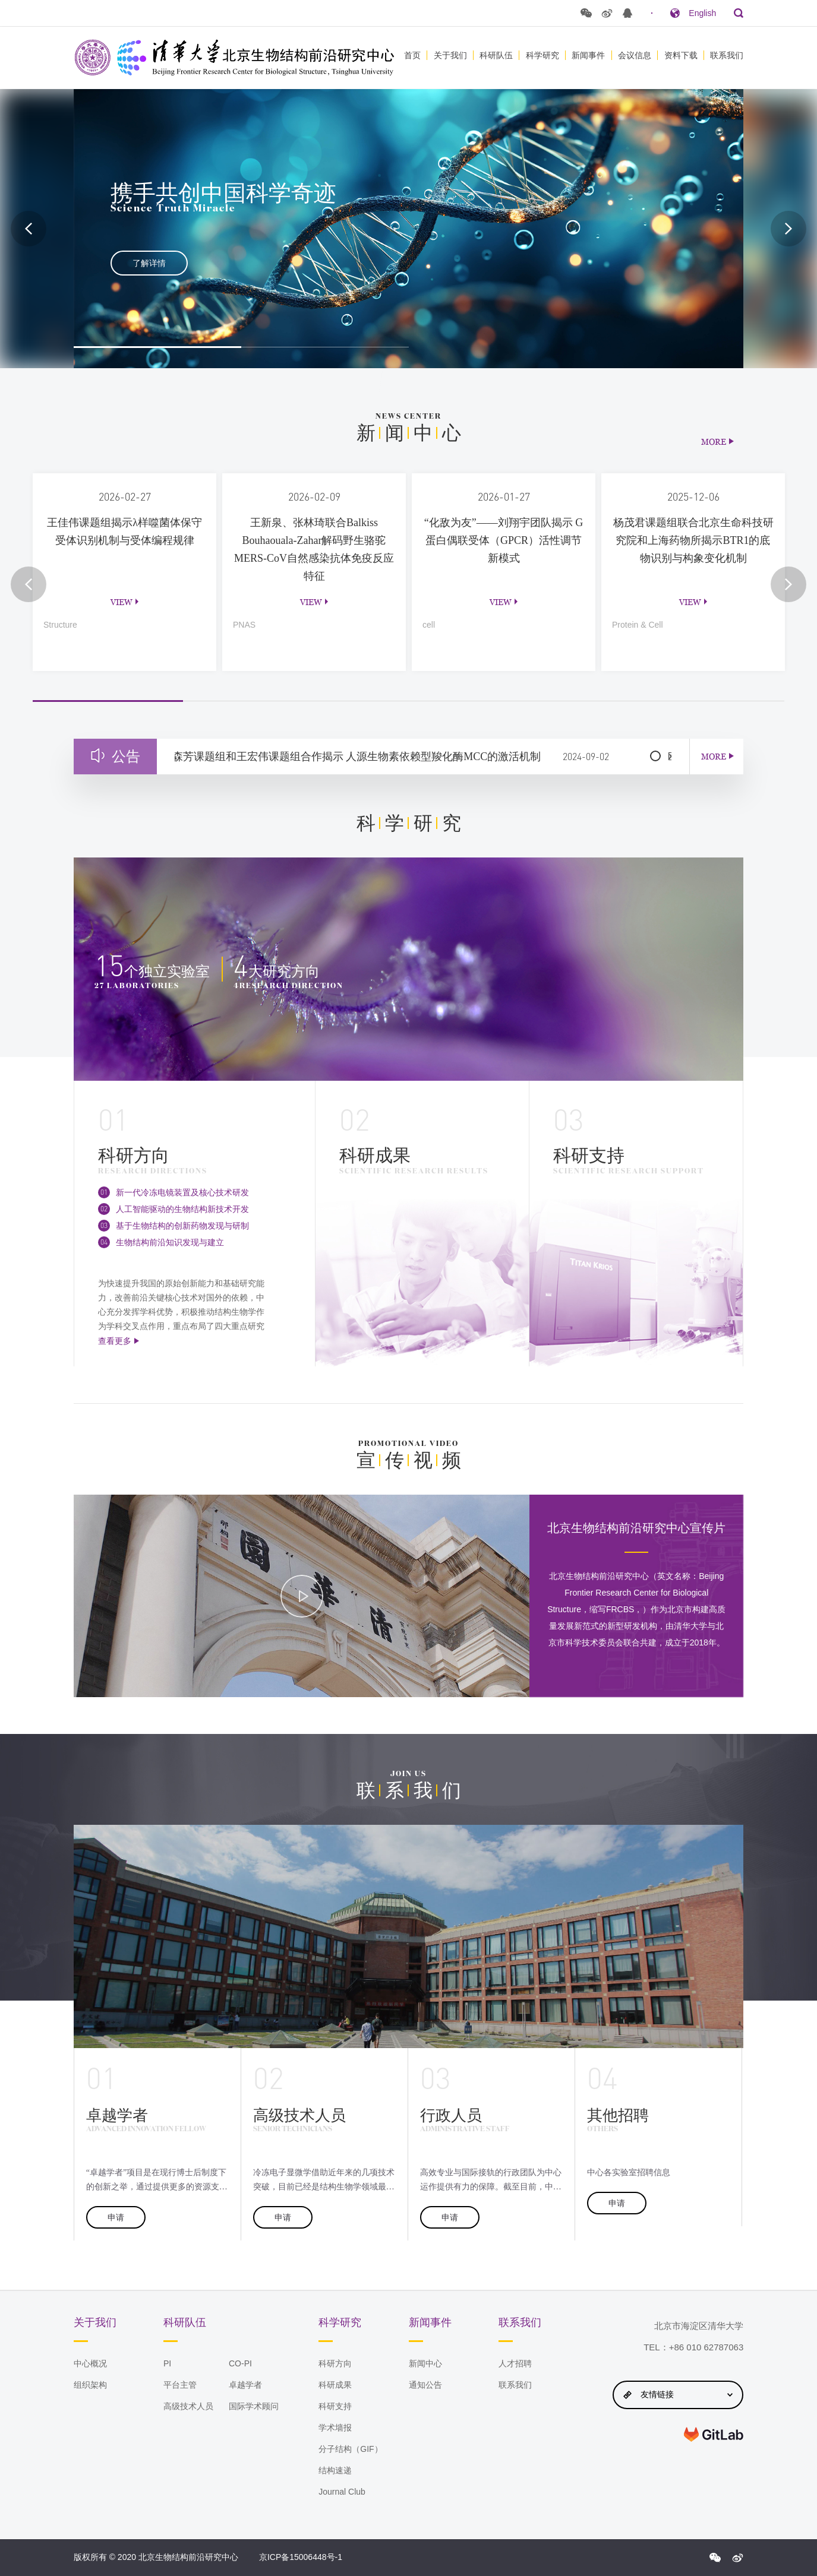 This screenshot has width=817, height=2576. I want to click on 组织架构, so click(90, 2385).